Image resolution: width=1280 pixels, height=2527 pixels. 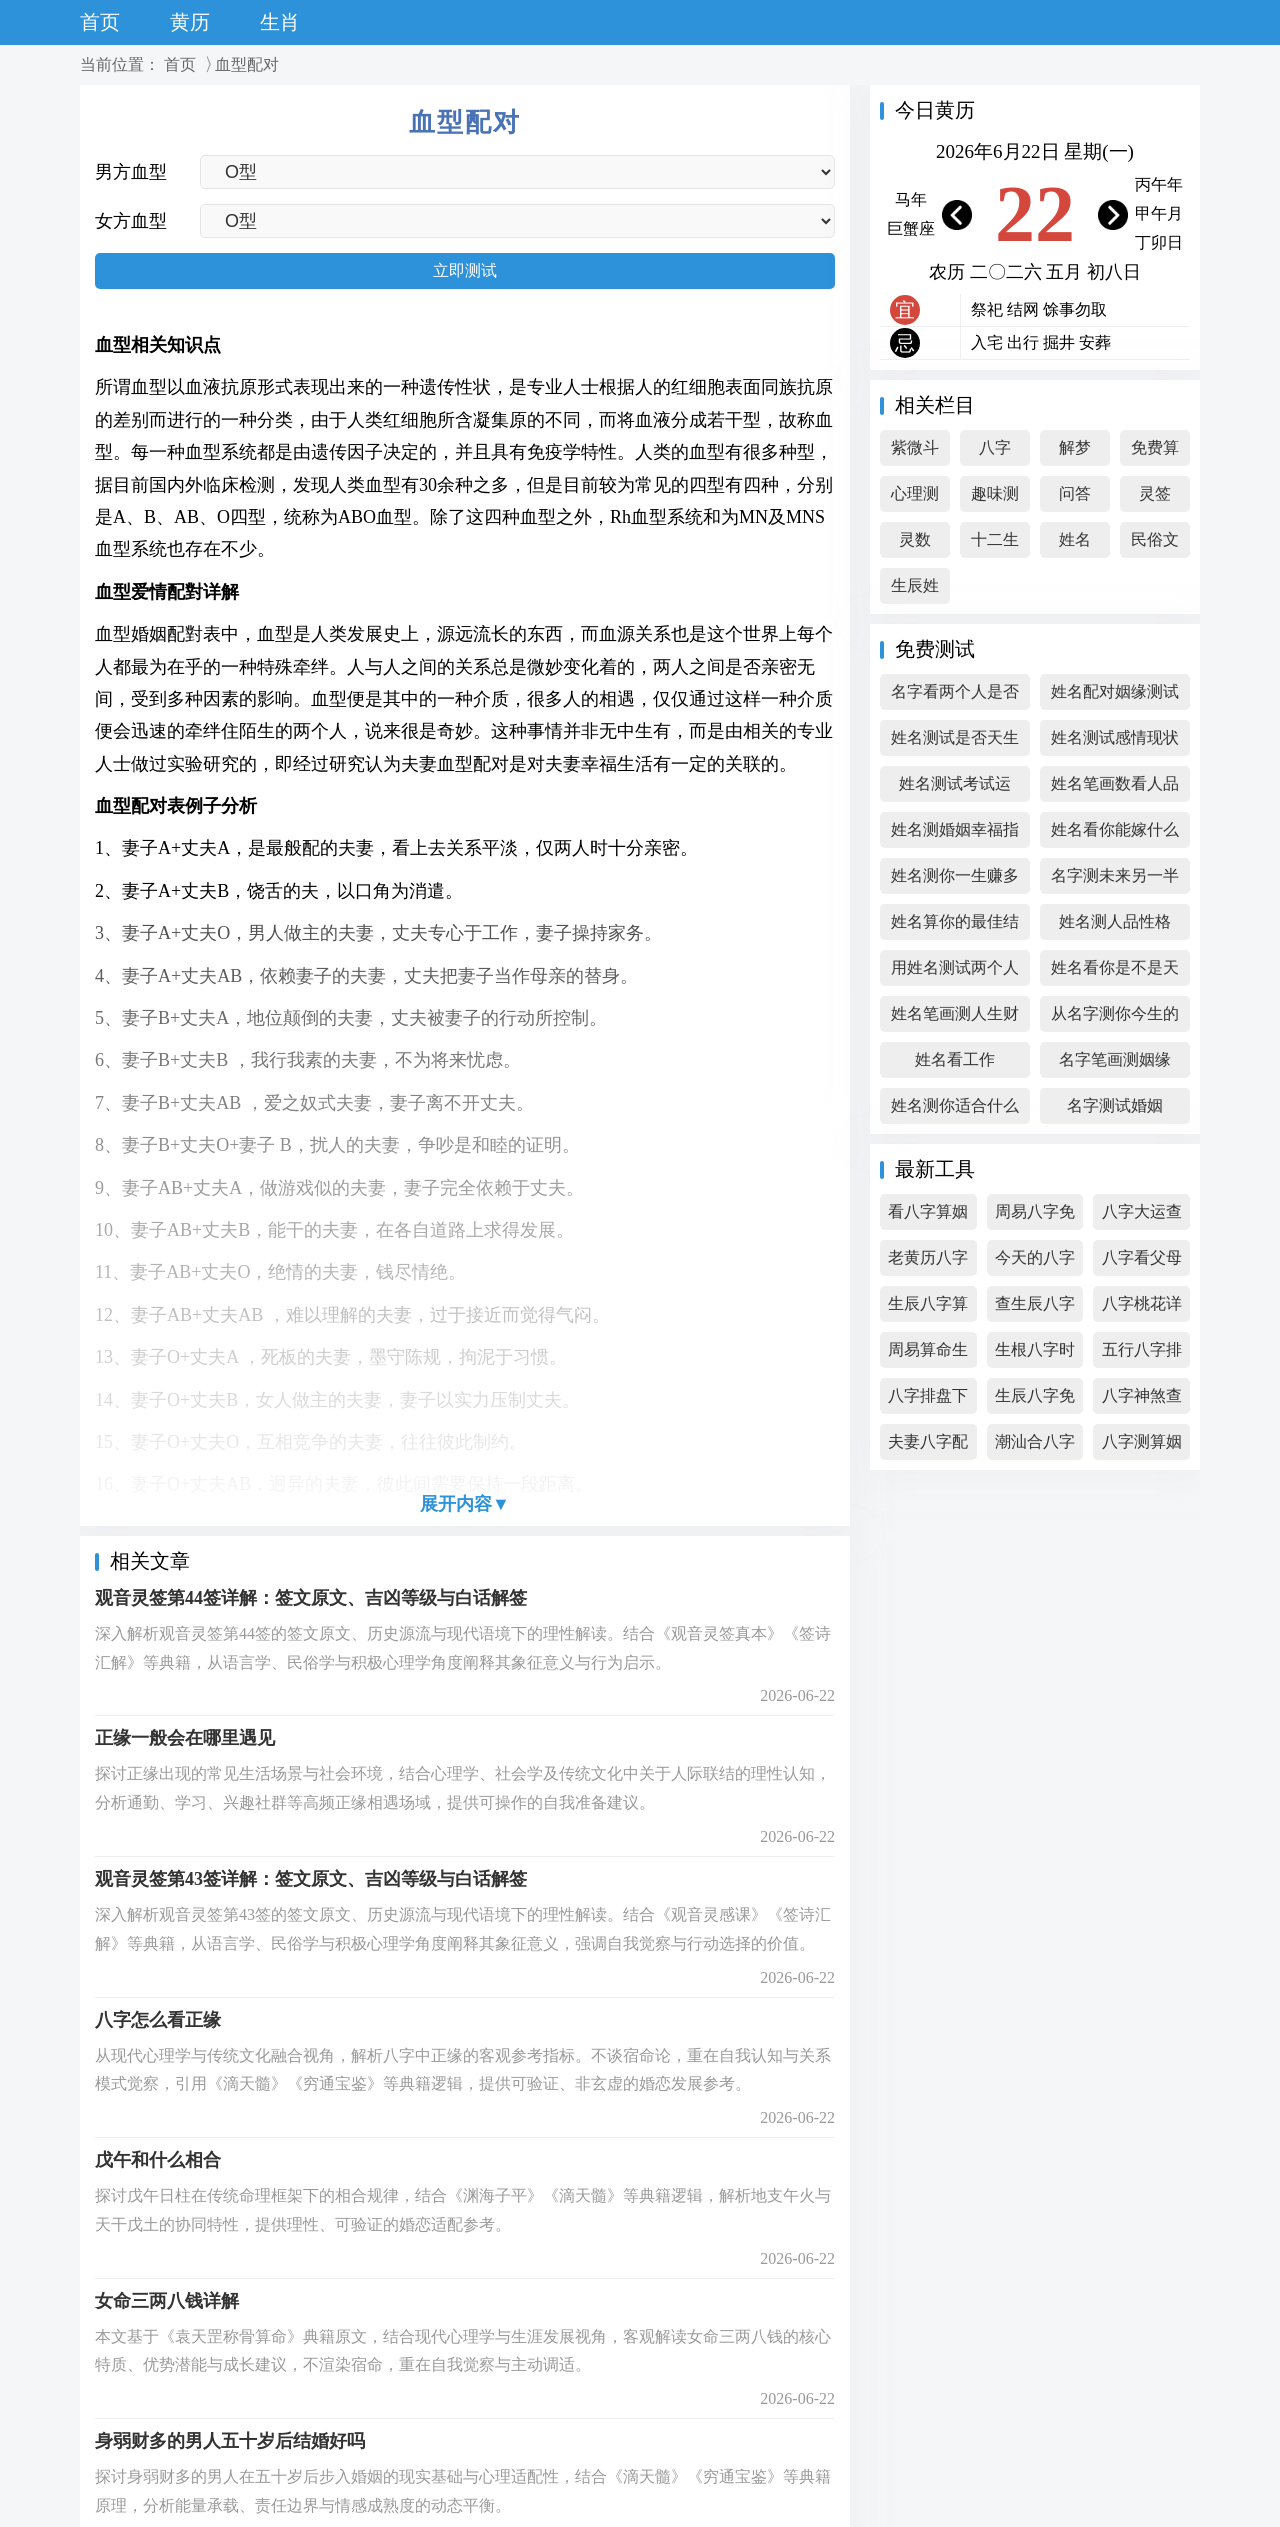 What do you see at coordinates (1035, 1262) in the screenshot?
I see `今天的八字排盘` at bounding box center [1035, 1262].